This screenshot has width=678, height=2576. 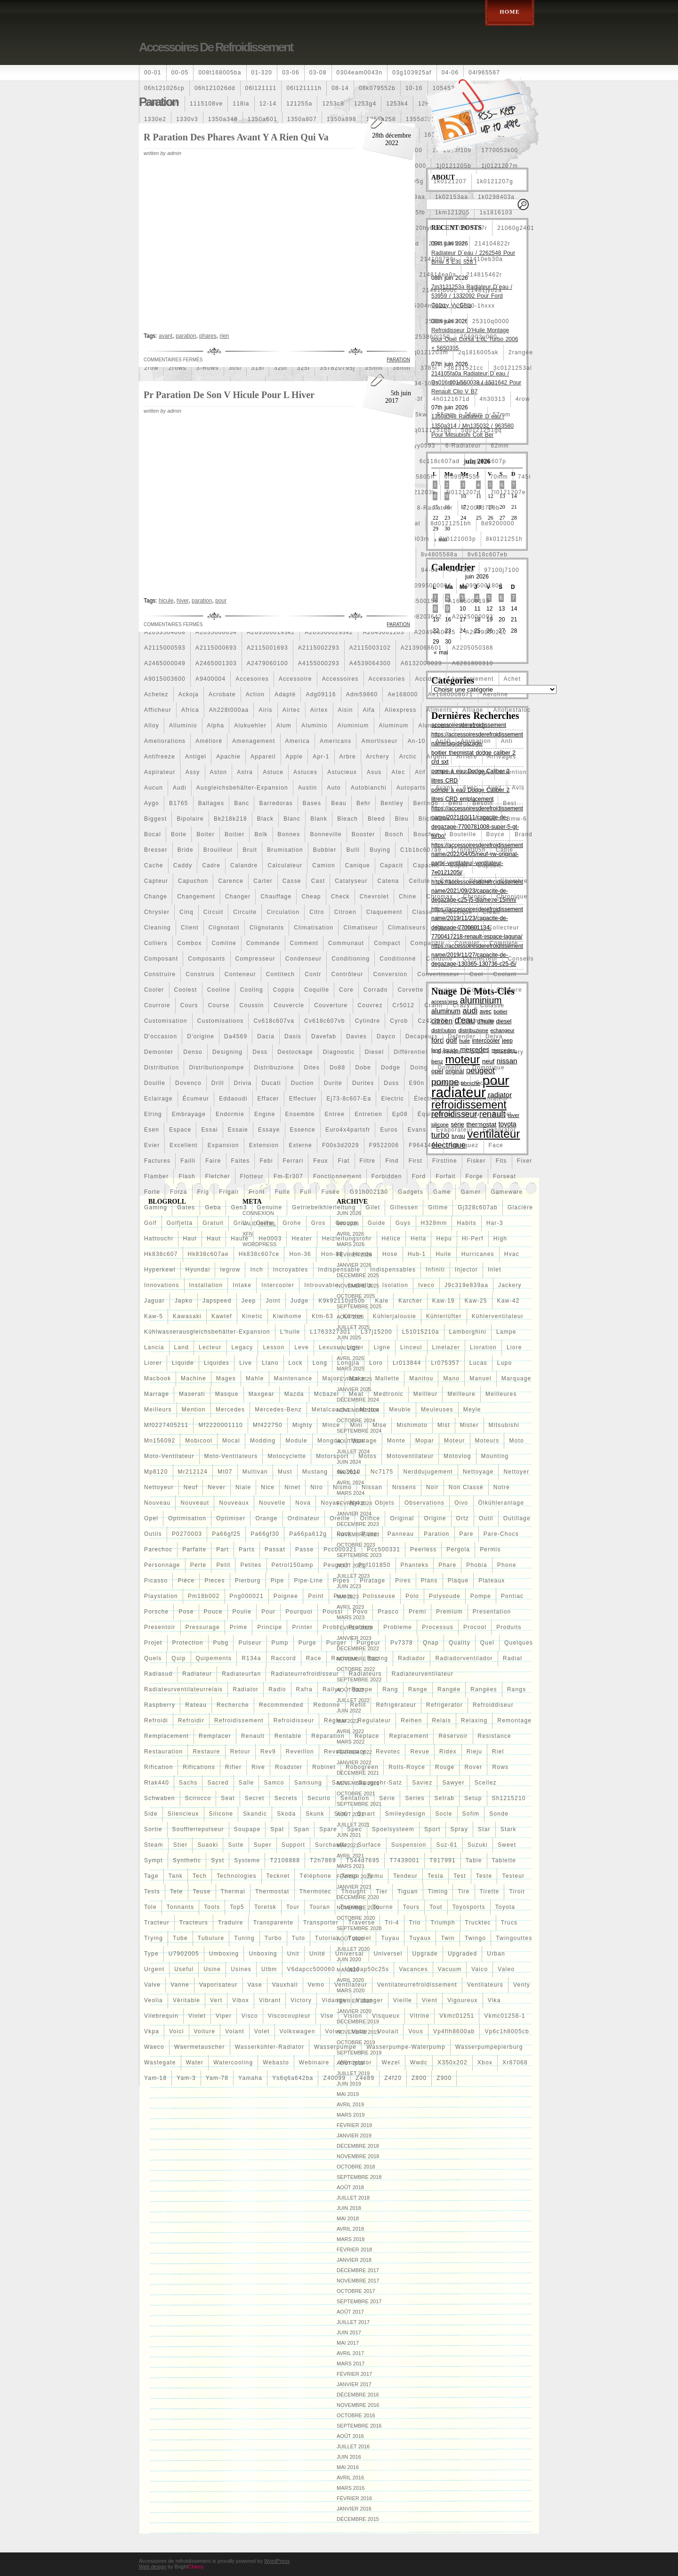 What do you see at coordinates (436, 1876) in the screenshot?
I see `tesla` at bounding box center [436, 1876].